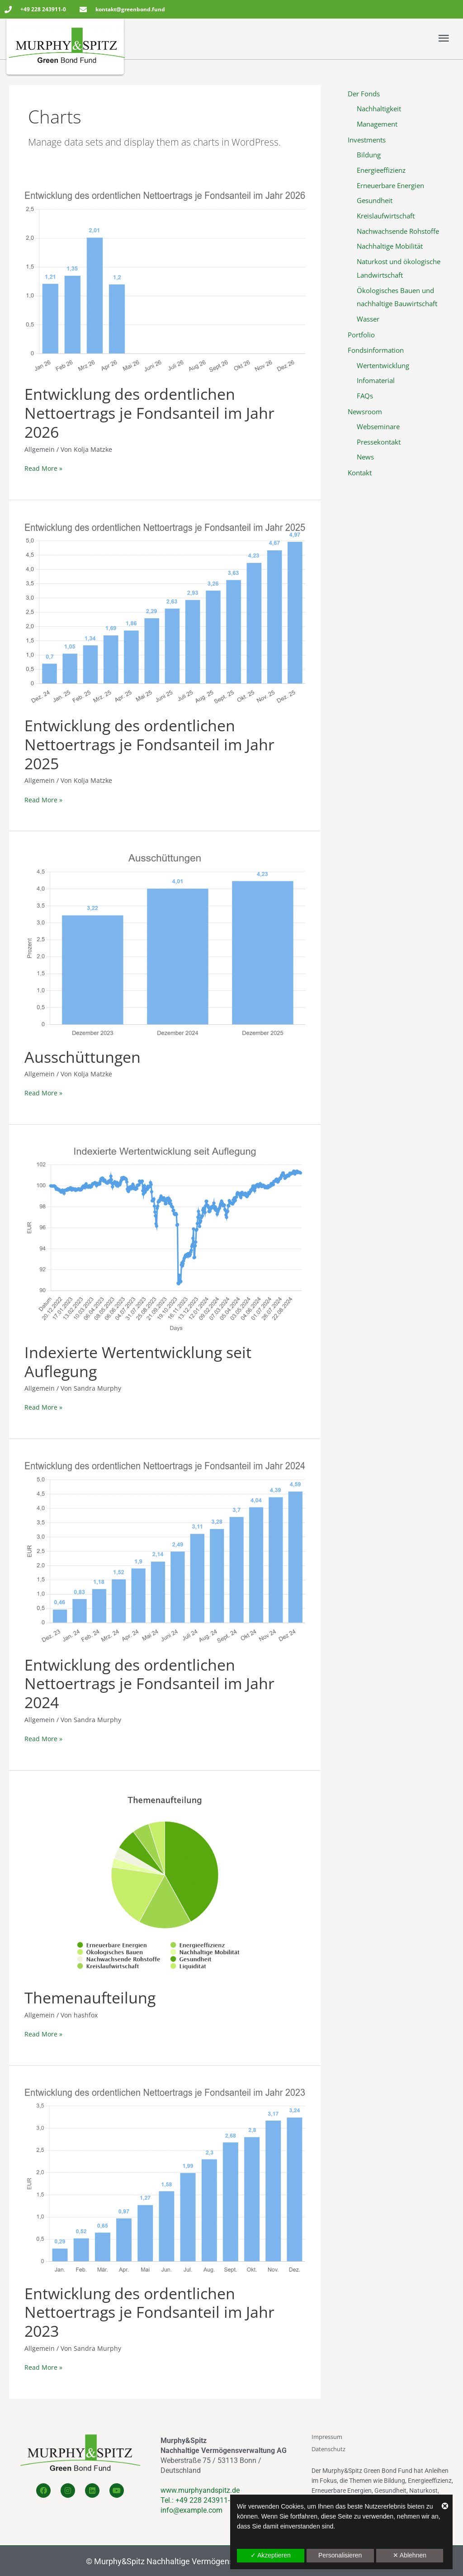 This screenshot has height=2576, width=463. Describe the element at coordinates (367, 139) in the screenshot. I see `Investments` at that location.